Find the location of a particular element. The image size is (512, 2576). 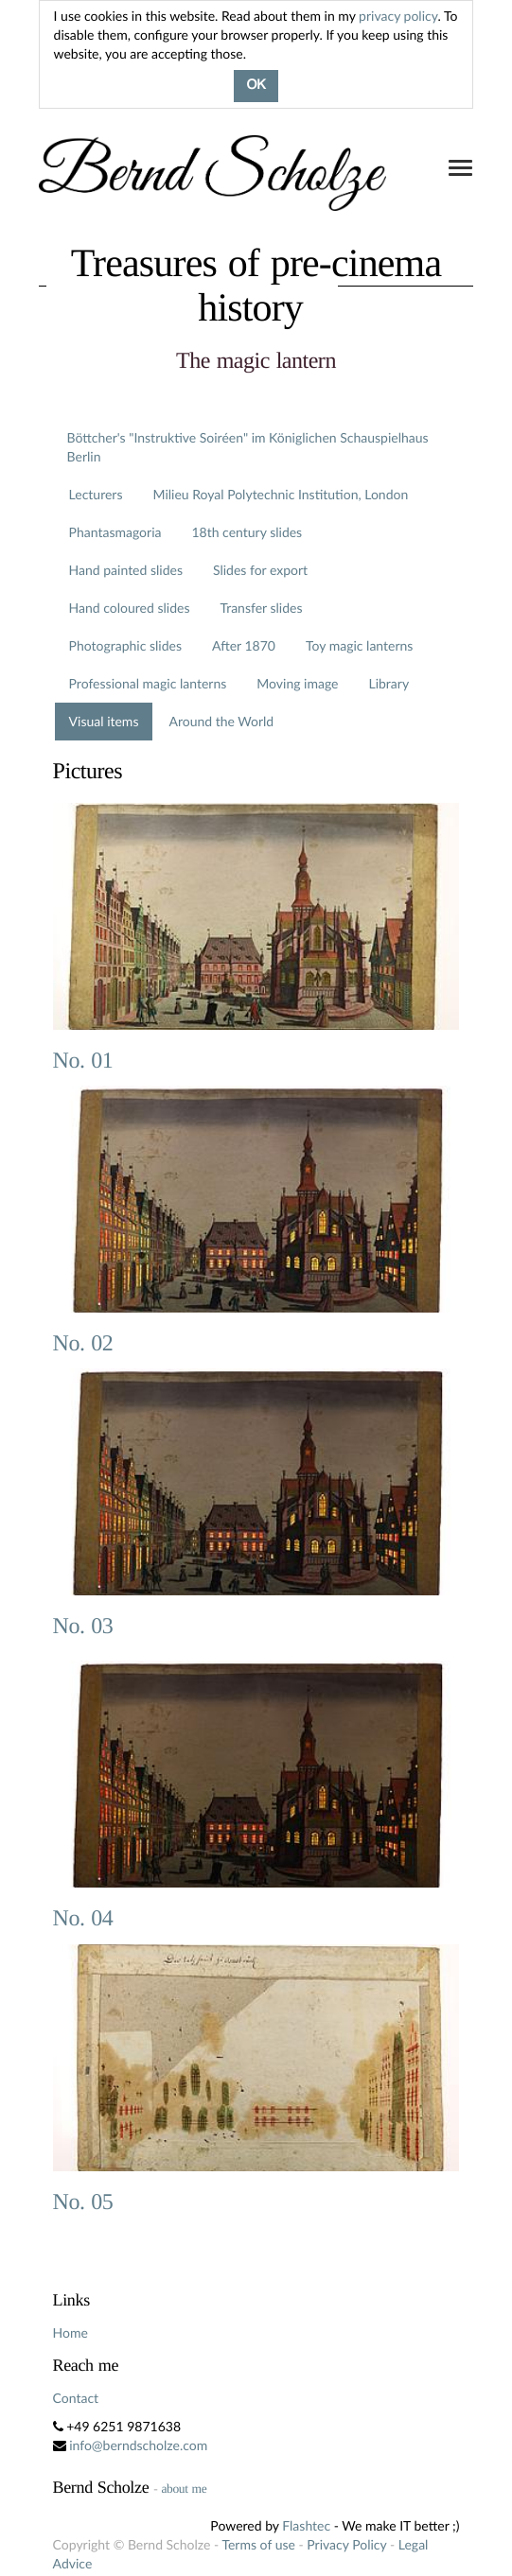

18th century slides is located at coordinates (246, 532).